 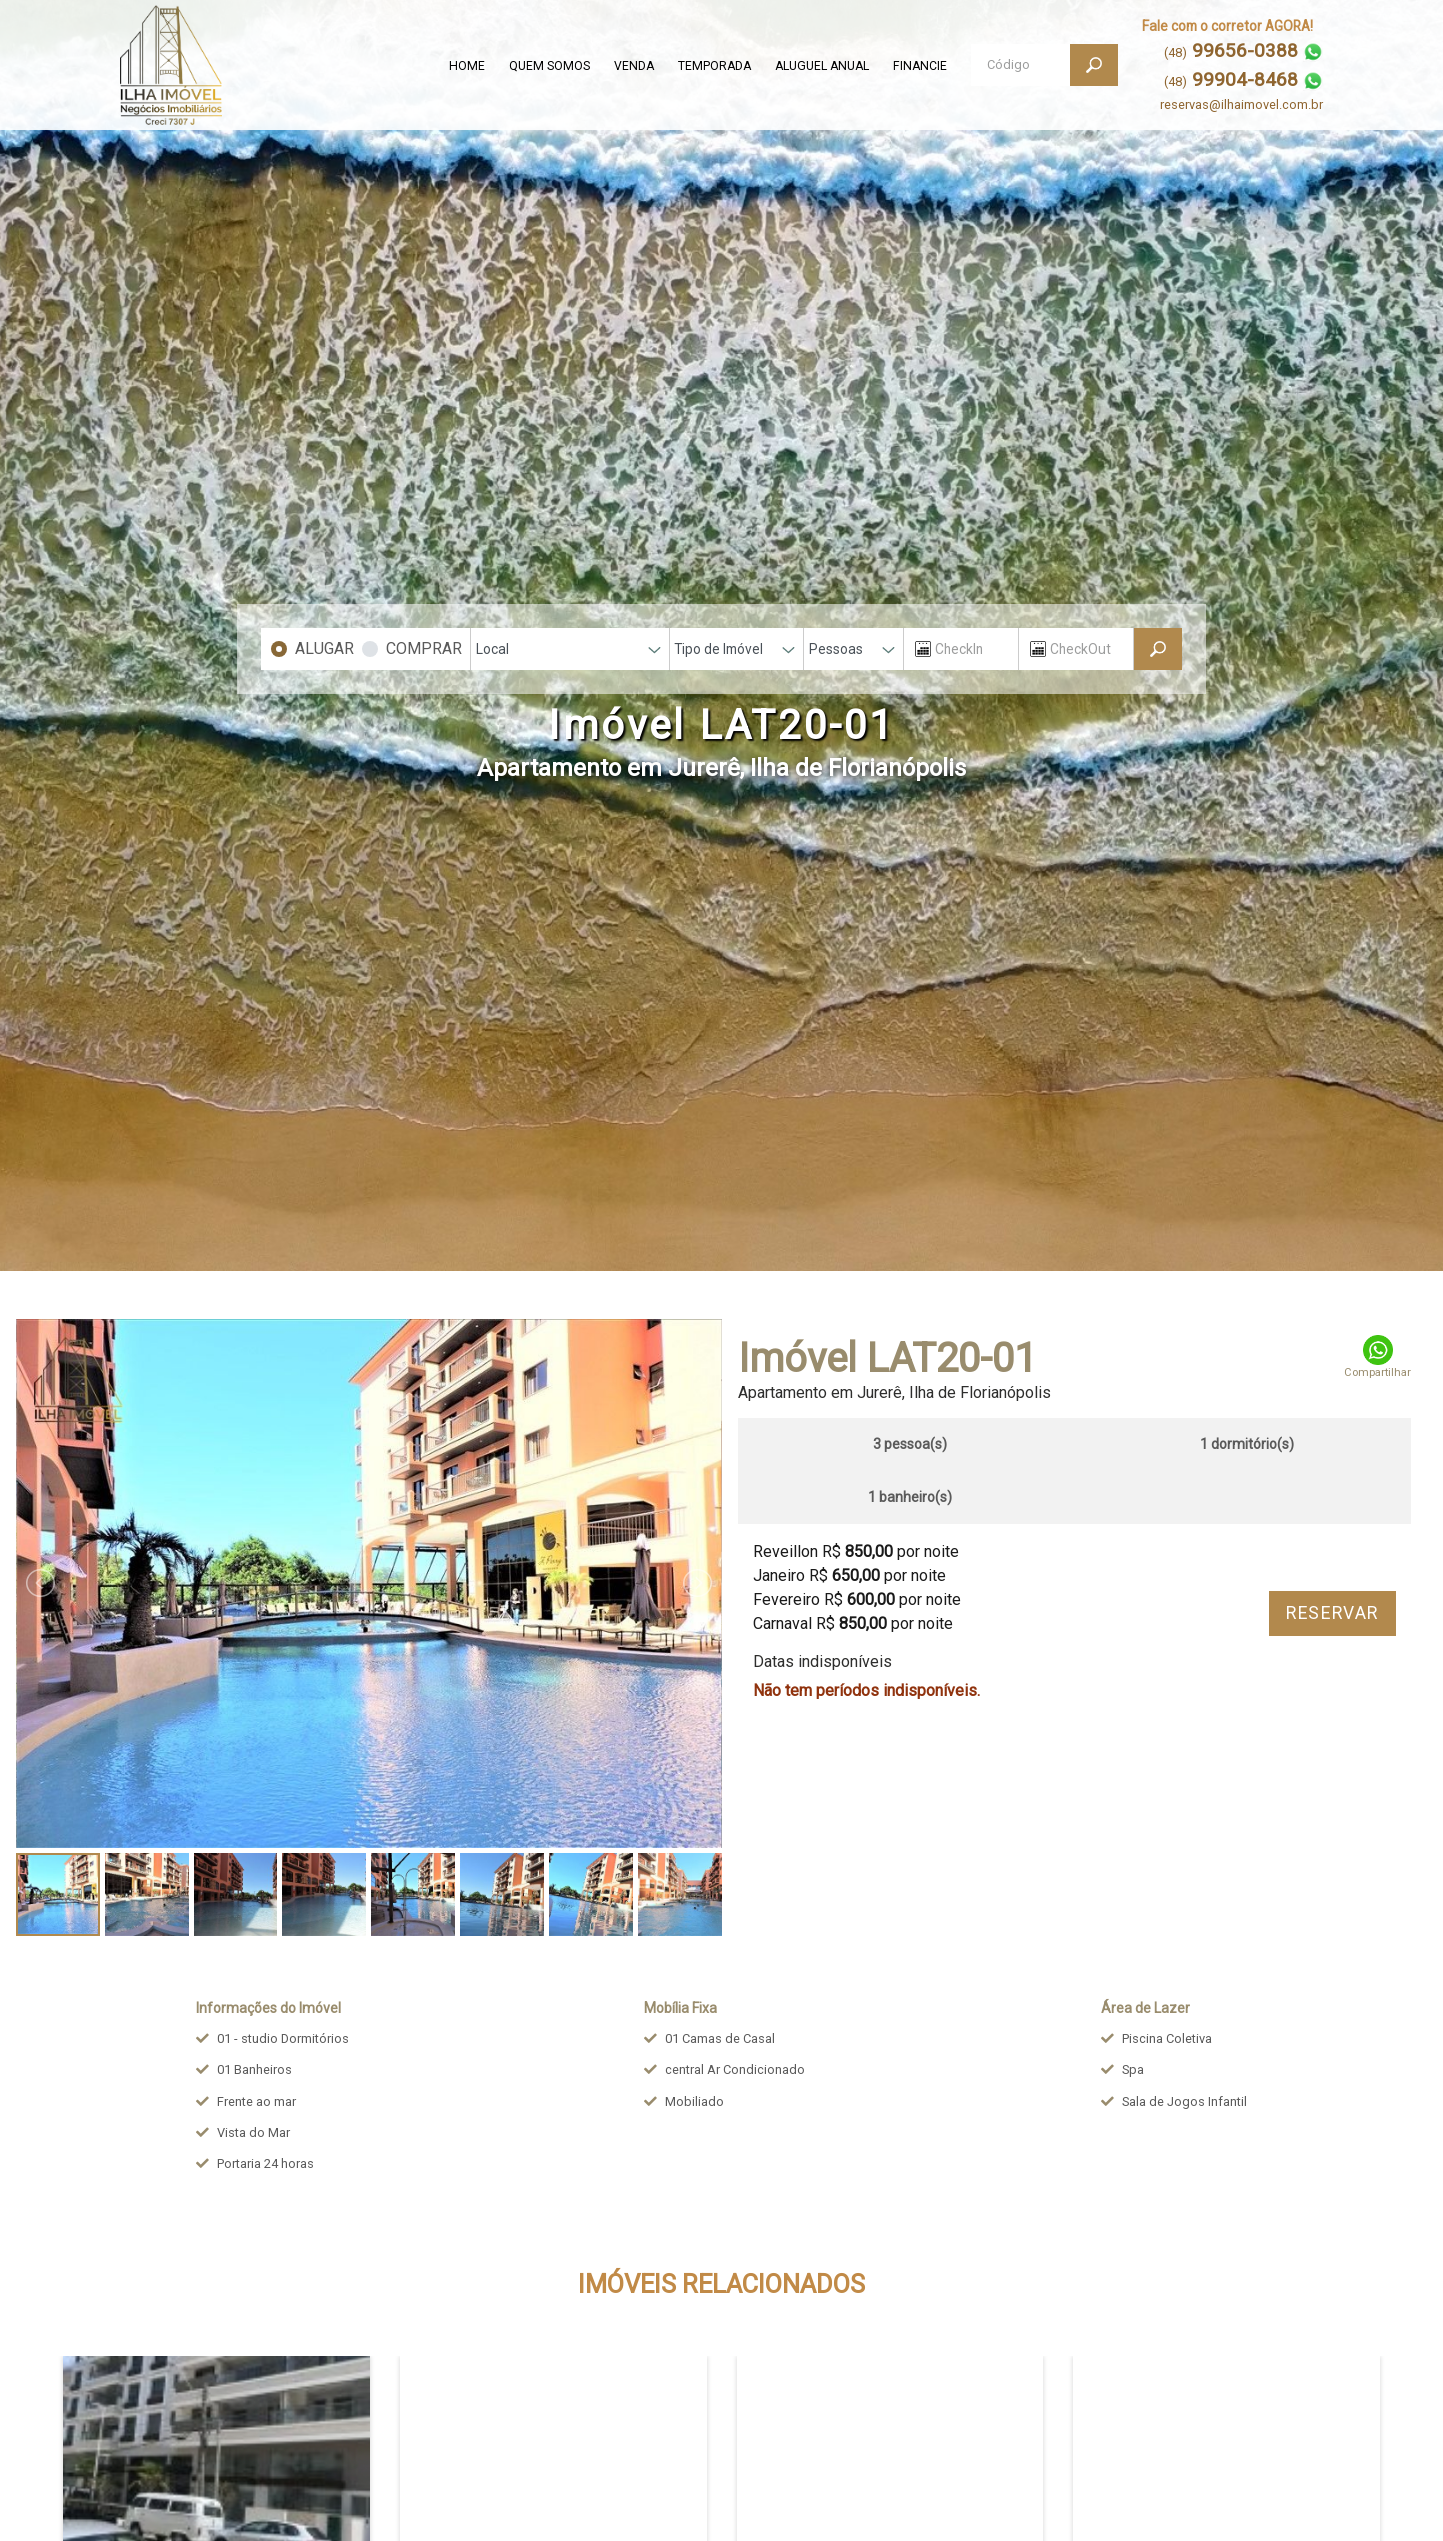 What do you see at coordinates (634, 66) in the screenshot?
I see `VENDA` at bounding box center [634, 66].